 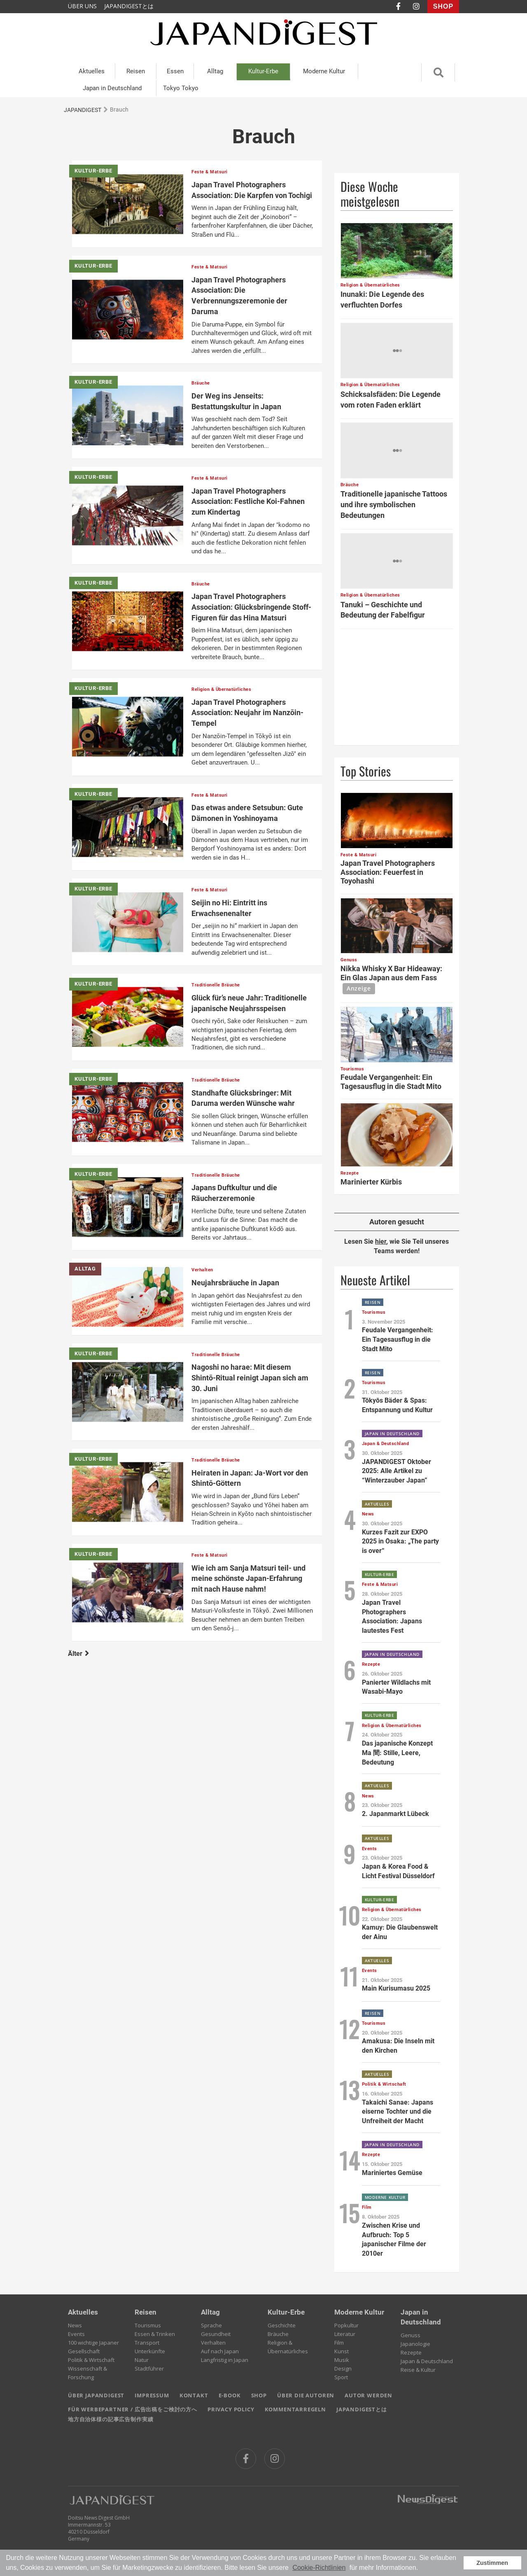 I want to click on KONTAKT, so click(x=194, y=2395).